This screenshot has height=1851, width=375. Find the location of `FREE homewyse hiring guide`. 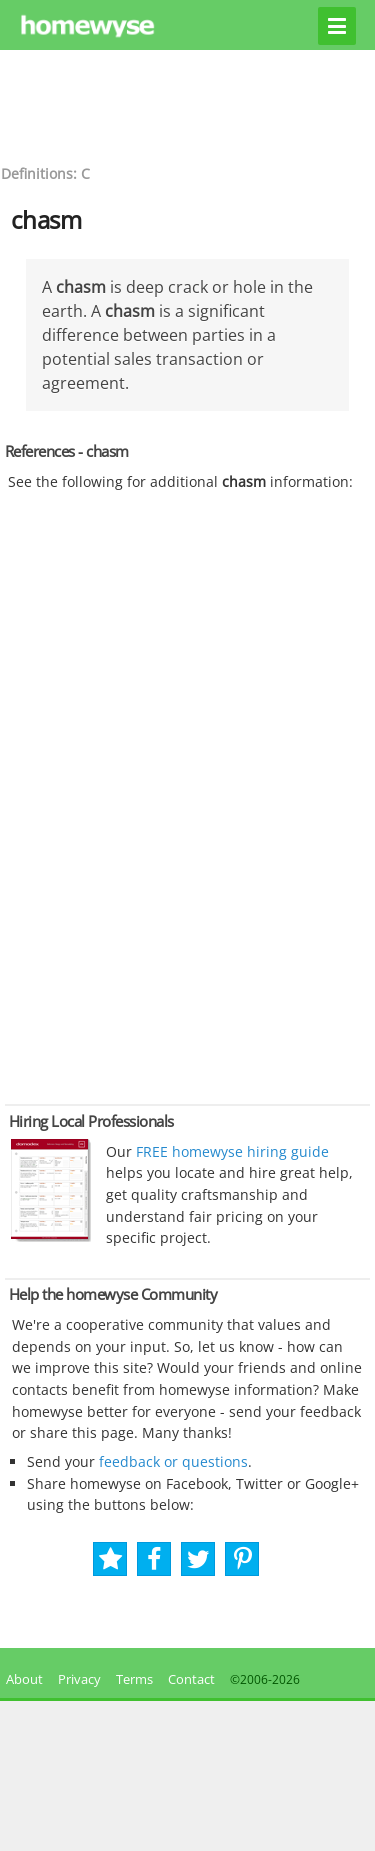

FREE homewyse hiring guide is located at coordinates (230, 1151).